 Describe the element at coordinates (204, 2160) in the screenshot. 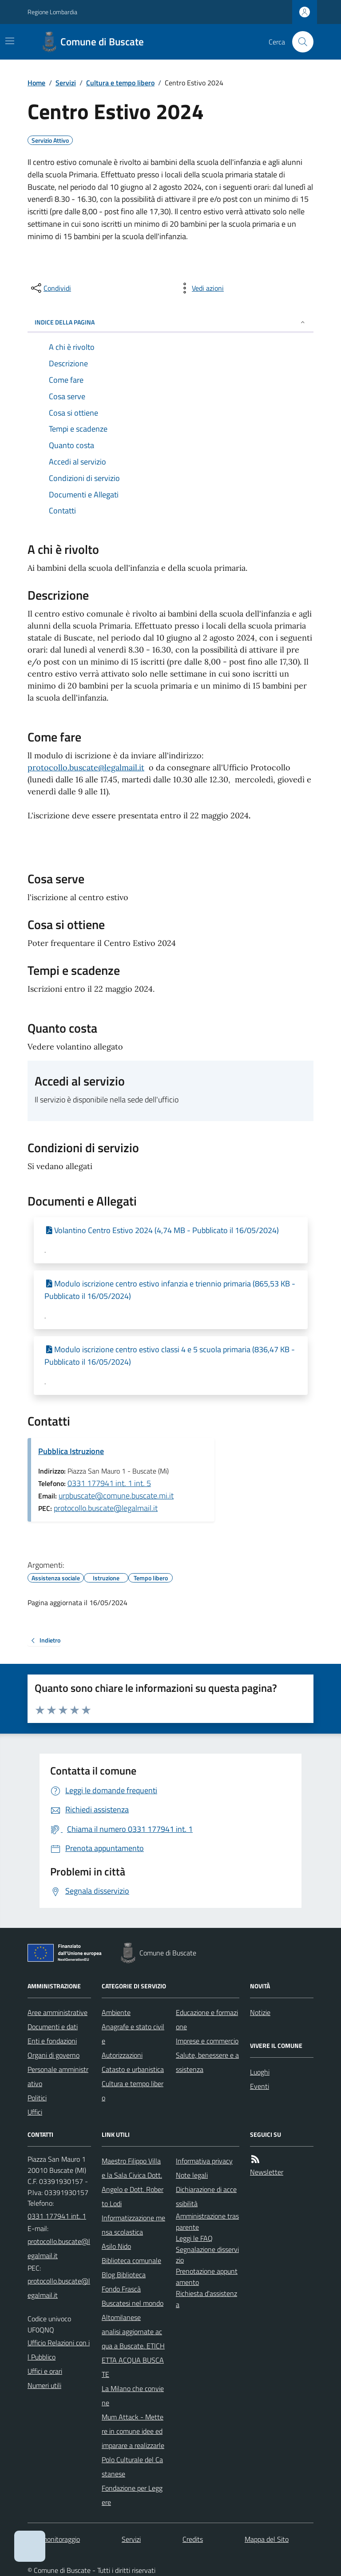

I see `Informativa privacy` at that location.